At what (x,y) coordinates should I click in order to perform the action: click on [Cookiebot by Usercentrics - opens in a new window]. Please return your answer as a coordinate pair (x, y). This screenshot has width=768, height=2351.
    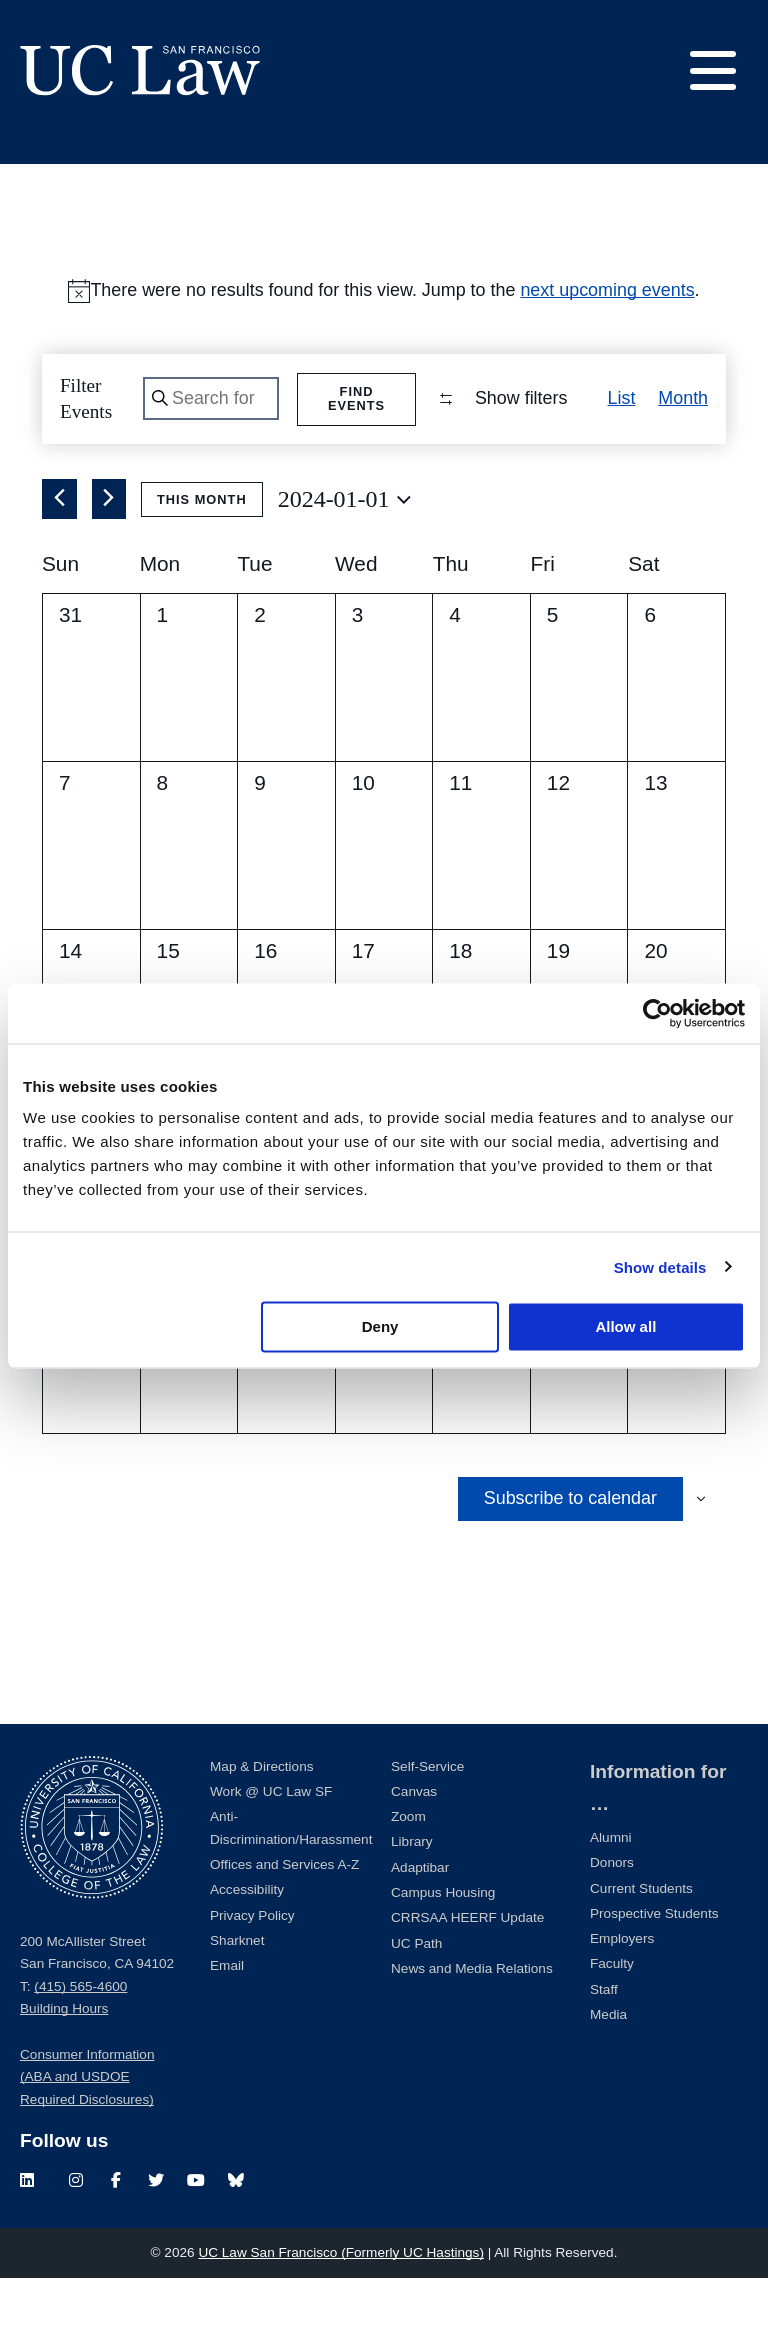
    Looking at the image, I should click on (657, 1013).